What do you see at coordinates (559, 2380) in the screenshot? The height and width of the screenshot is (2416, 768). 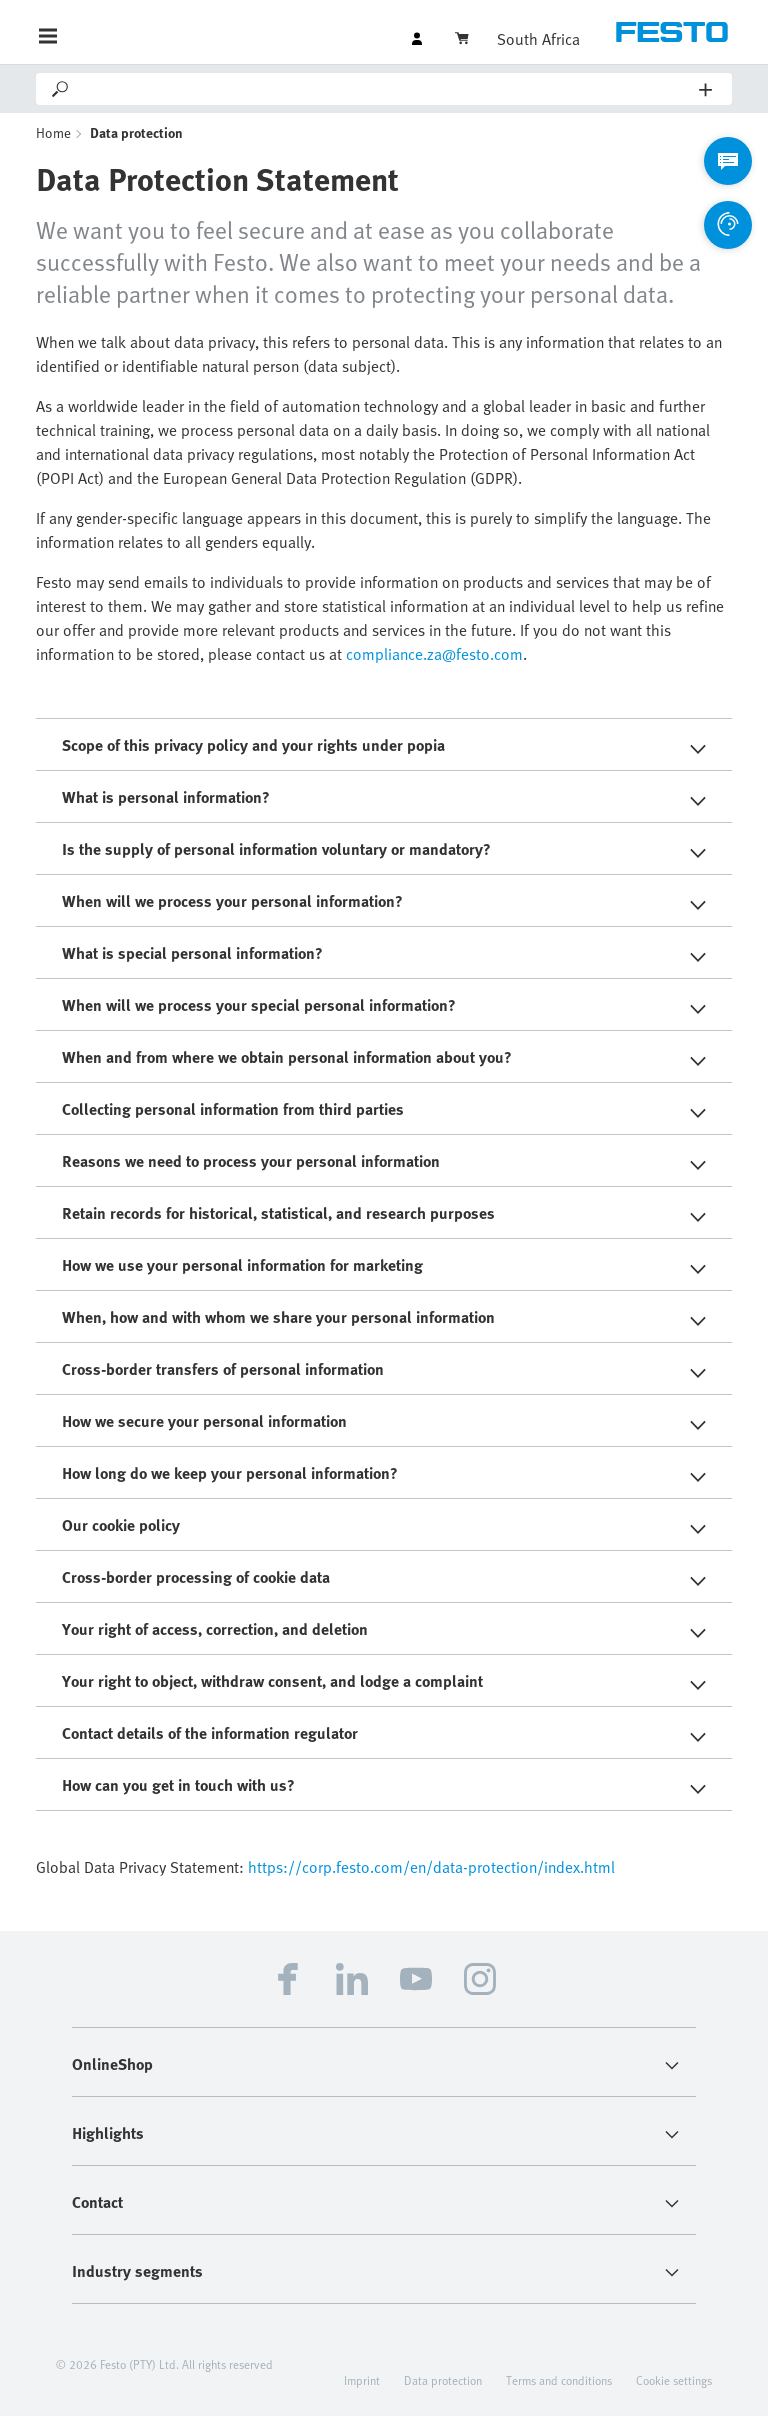 I see `Terms and conditions` at bounding box center [559, 2380].